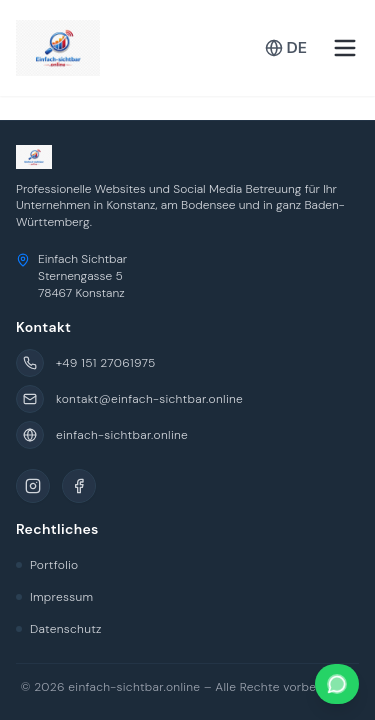  What do you see at coordinates (337, 684) in the screenshot?
I see `[Kontaktieren Sie uns auf WhatsApp]` at bounding box center [337, 684].